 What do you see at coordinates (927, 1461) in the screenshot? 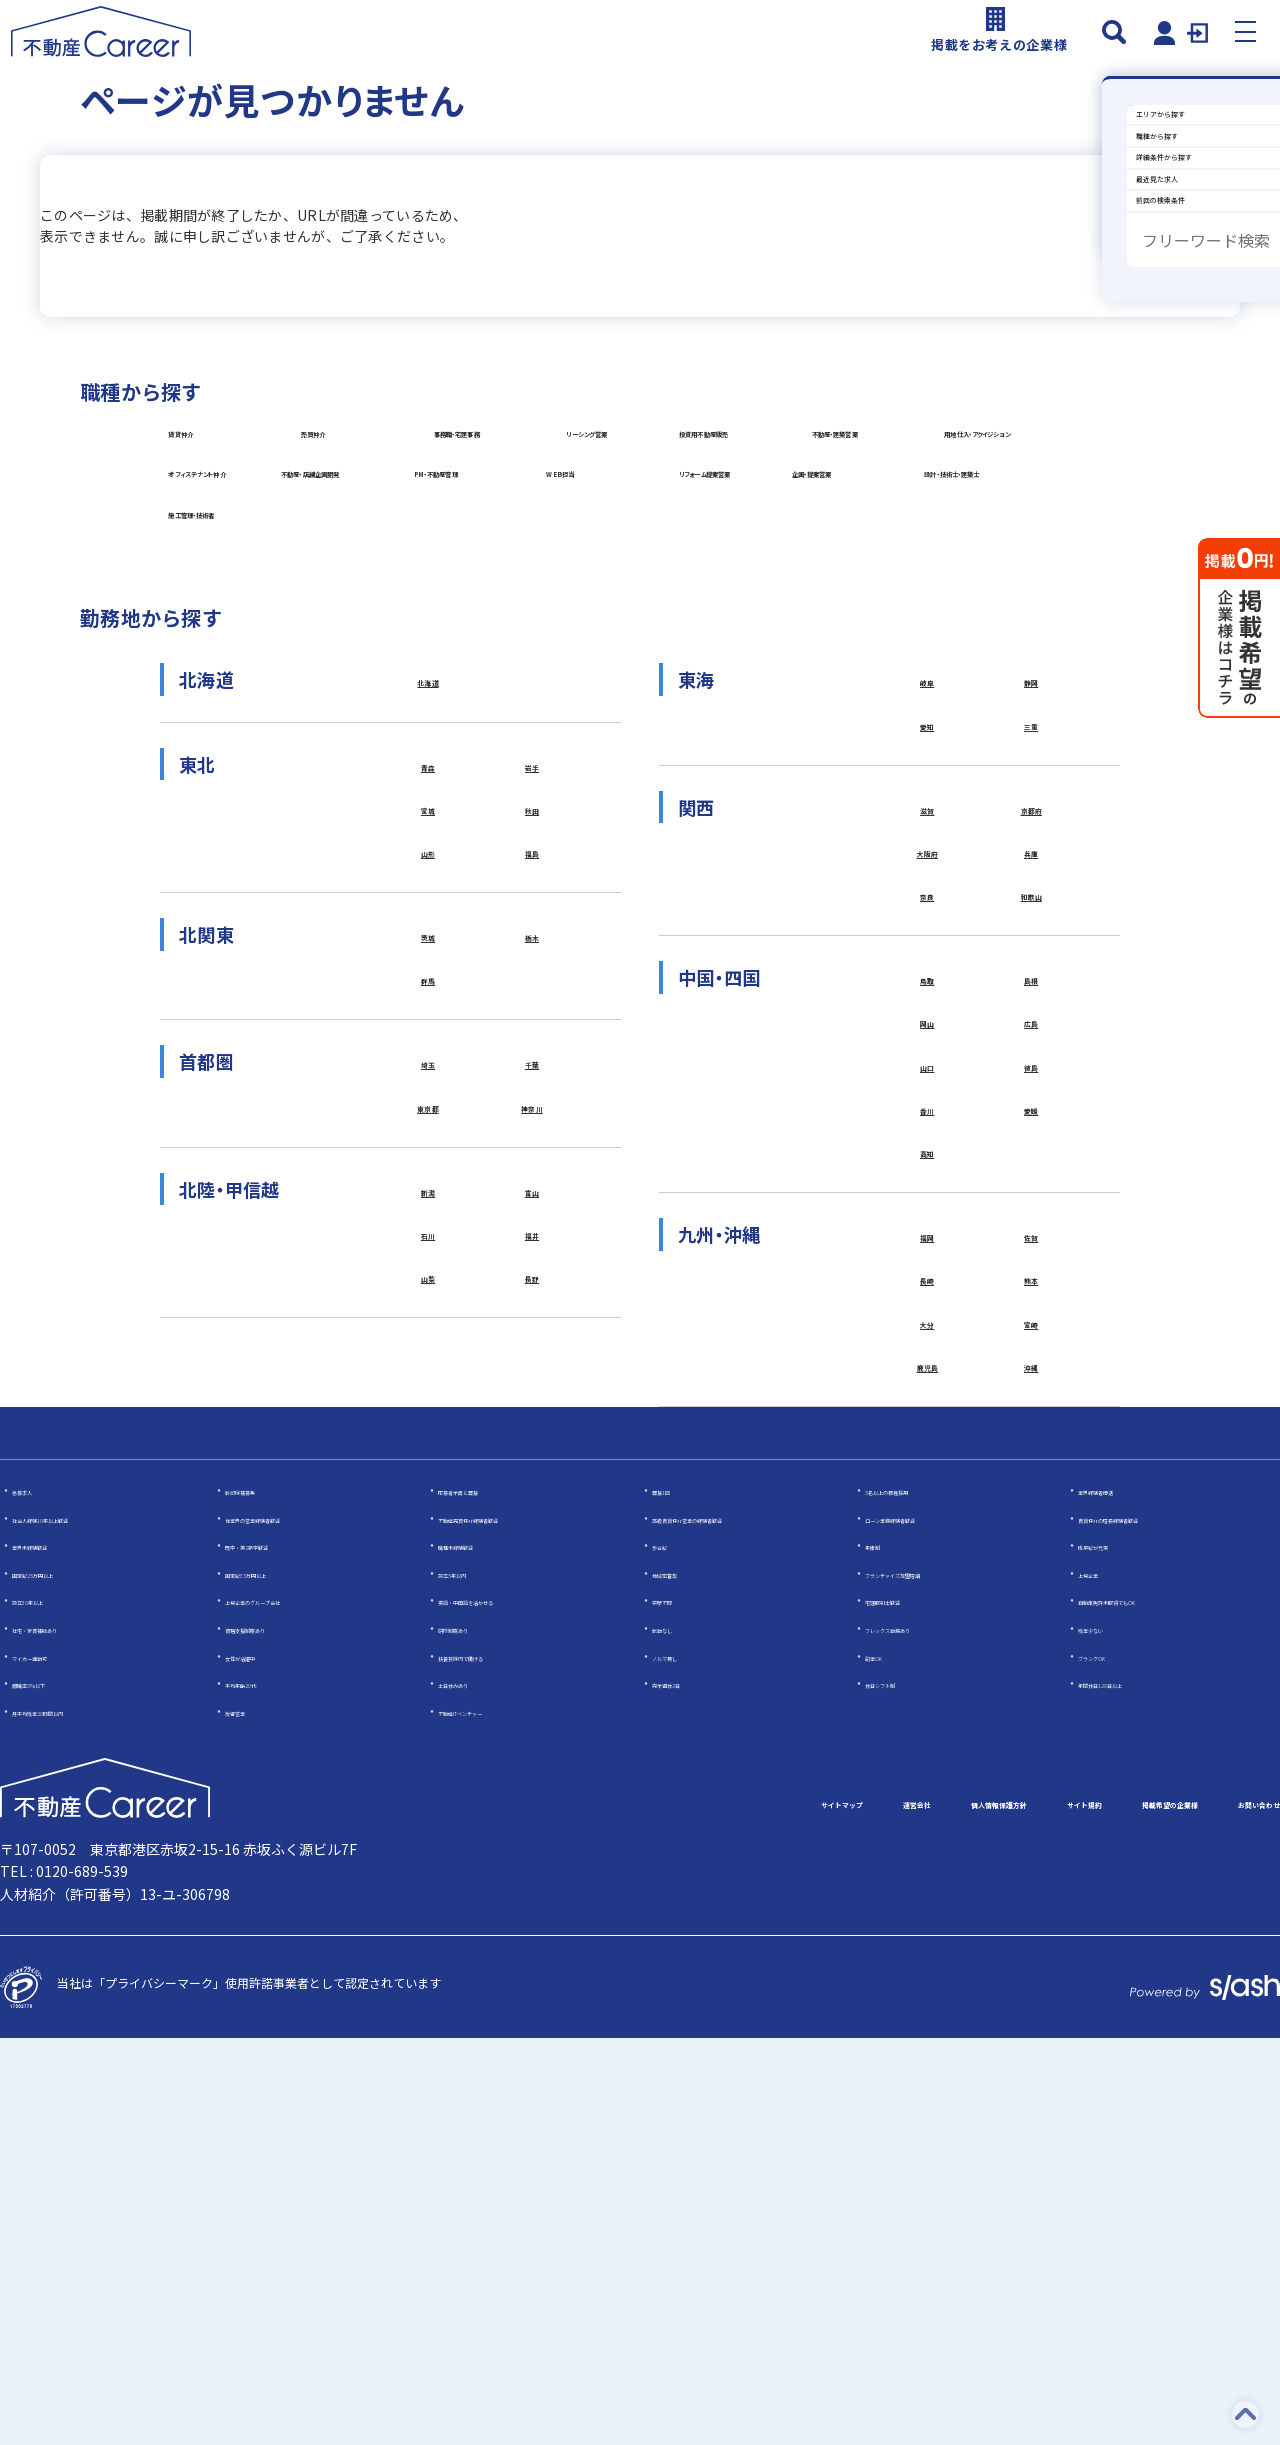
I see `香川` at bounding box center [927, 1461].